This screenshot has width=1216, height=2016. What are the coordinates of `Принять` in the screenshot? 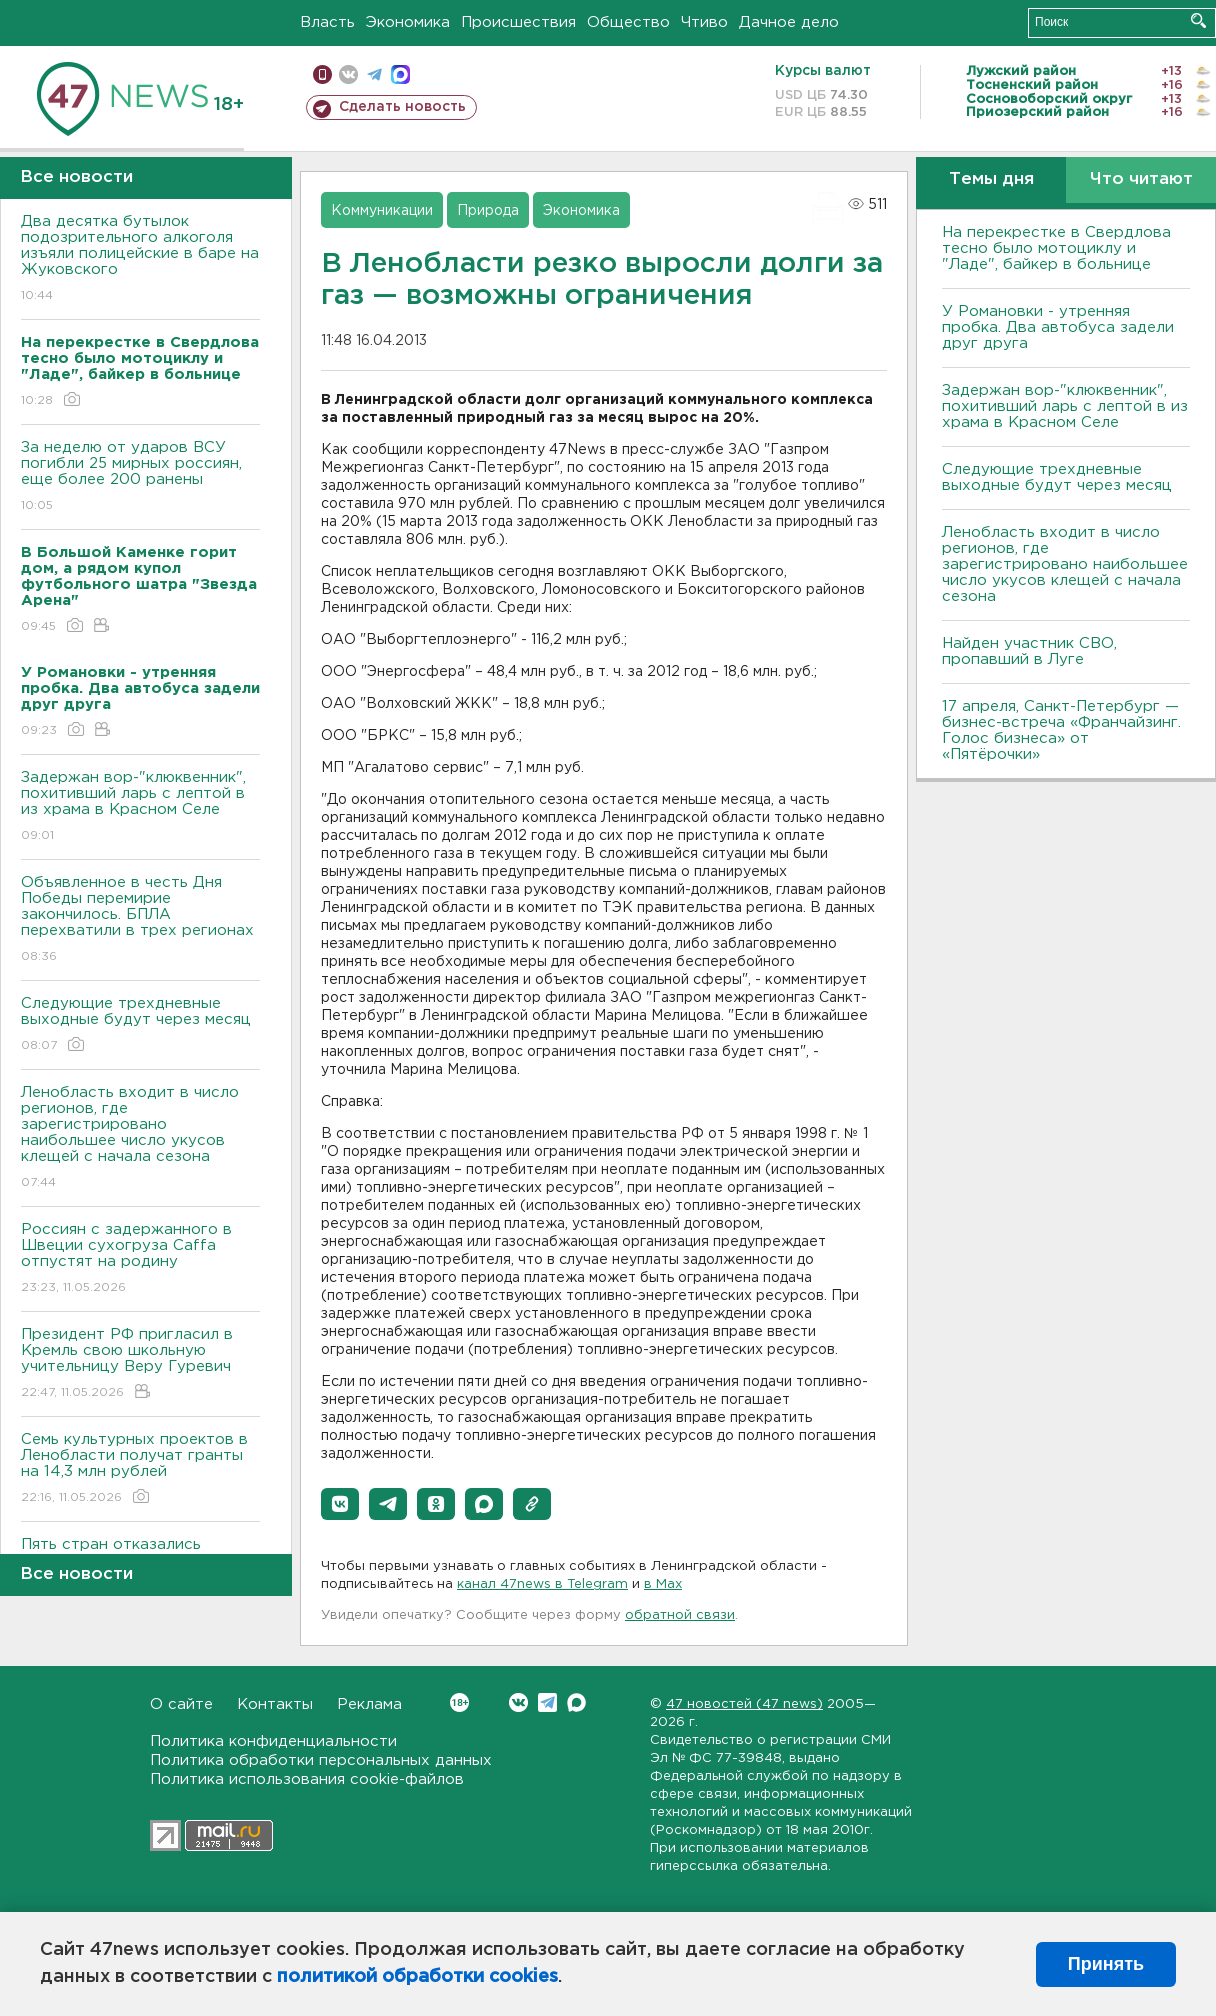 It's located at (1106, 1964).